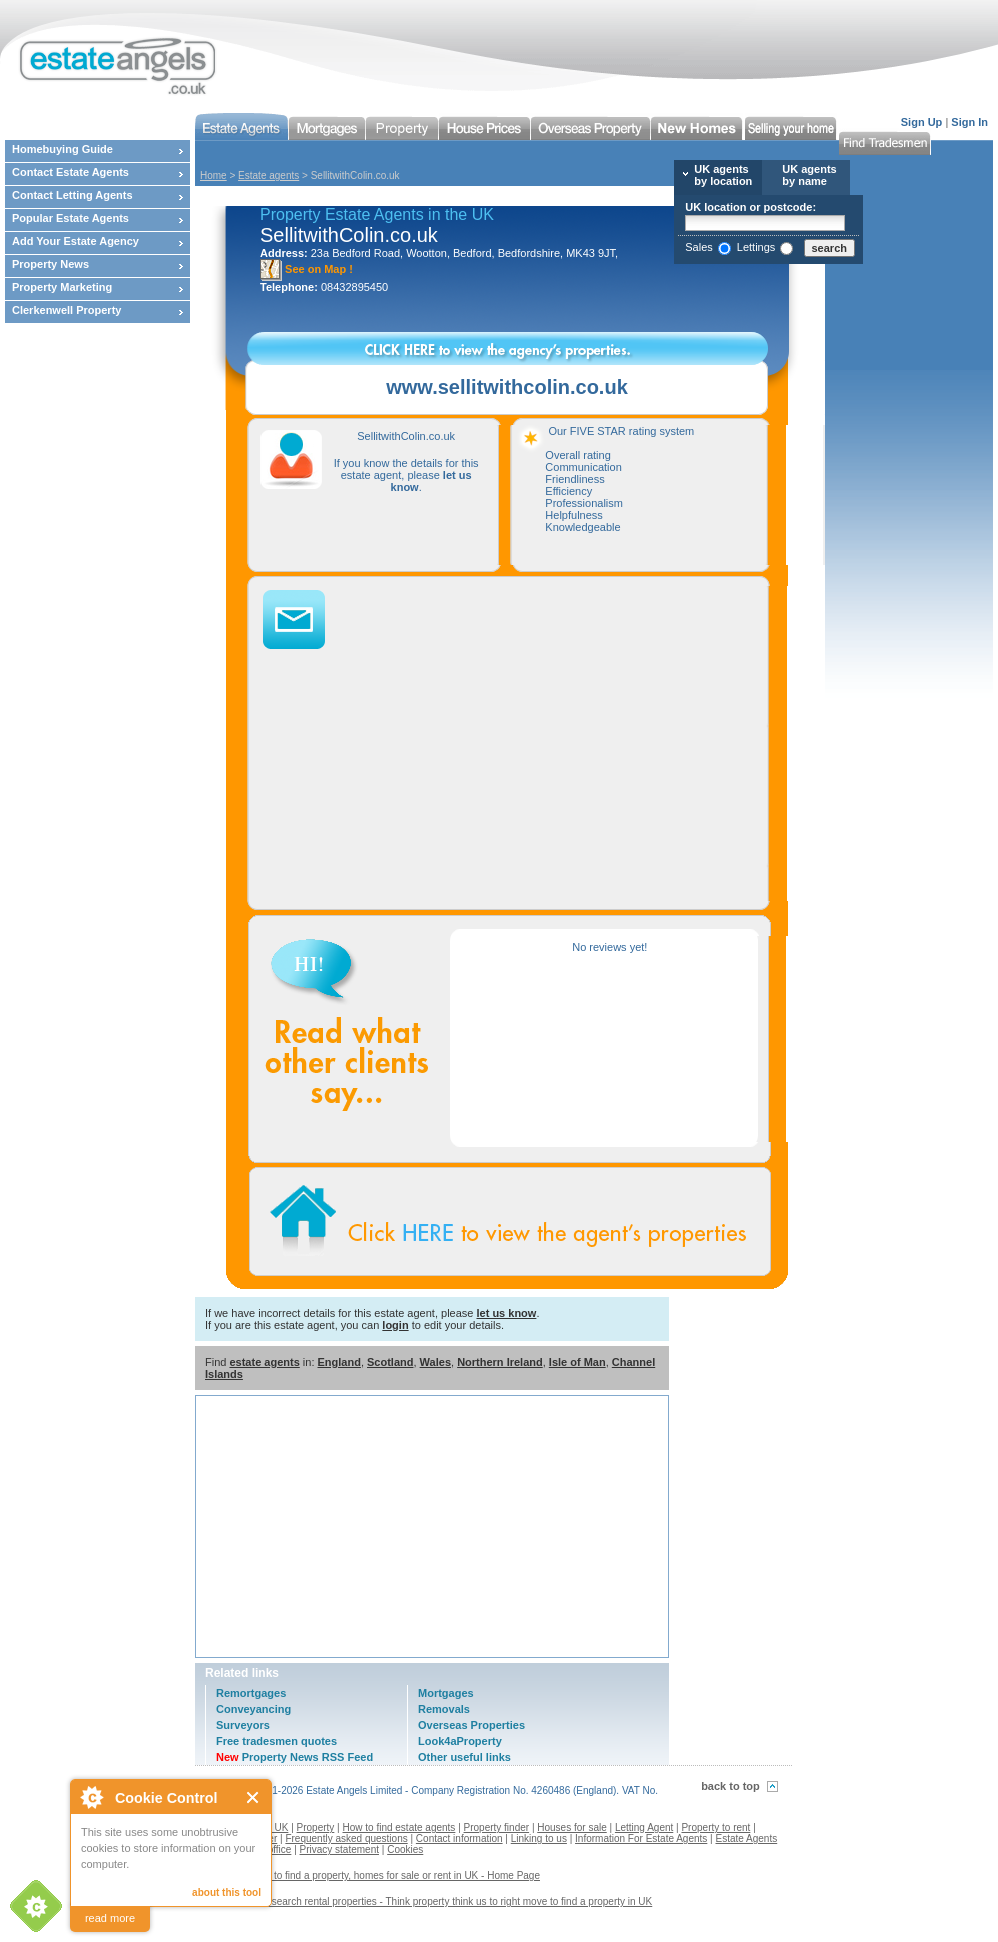 The width and height of the screenshot is (998, 1942). Describe the element at coordinates (276, 1741) in the screenshot. I see `Free tradesmen quotes` at that location.